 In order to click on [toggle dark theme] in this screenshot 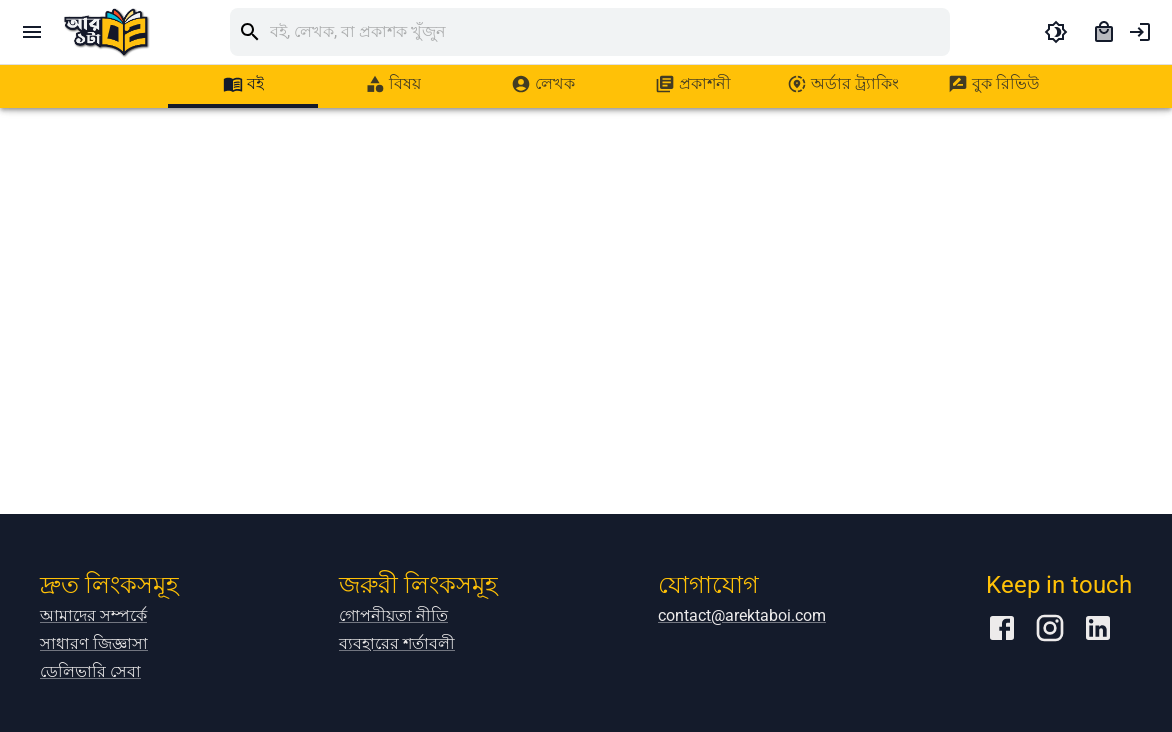, I will do `click(1056, 32)`.